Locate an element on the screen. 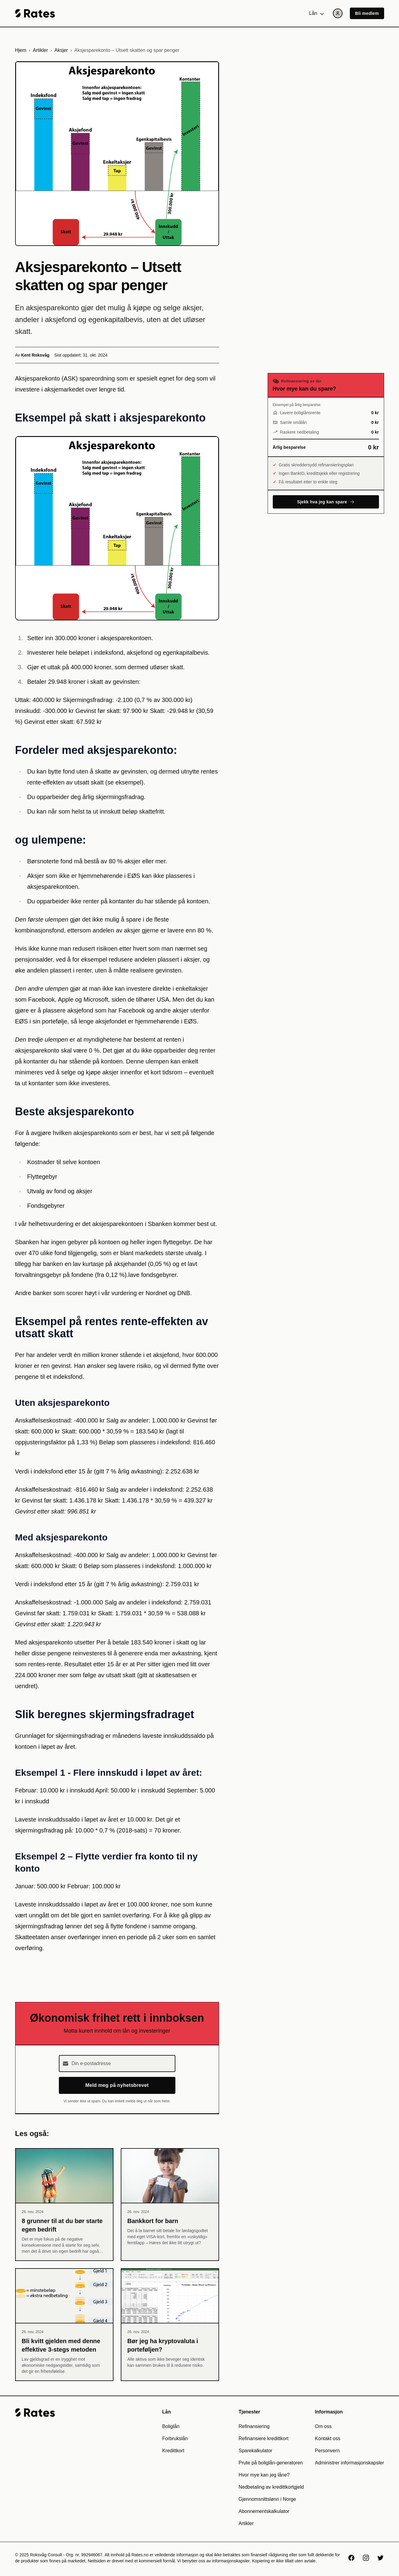 The height and width of the screenshot is (2576, 399). Refinansiering is located at coordinates (253, 2426).